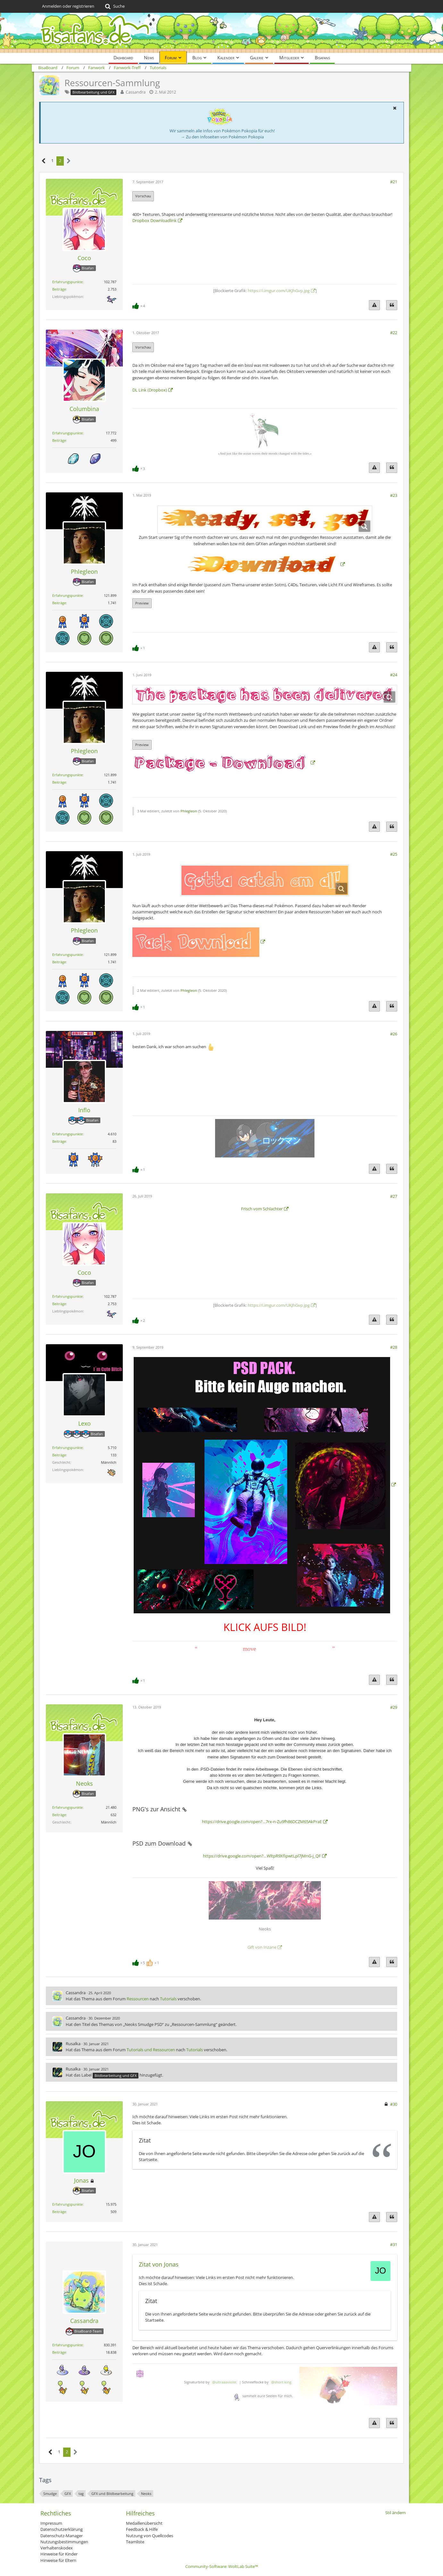 The image size is (443, 2576). Describe the element at coordinates (50, 2493) in the screenshot. I see `Smudge [Themen mit dem Tag „Smudge“]` at that location.